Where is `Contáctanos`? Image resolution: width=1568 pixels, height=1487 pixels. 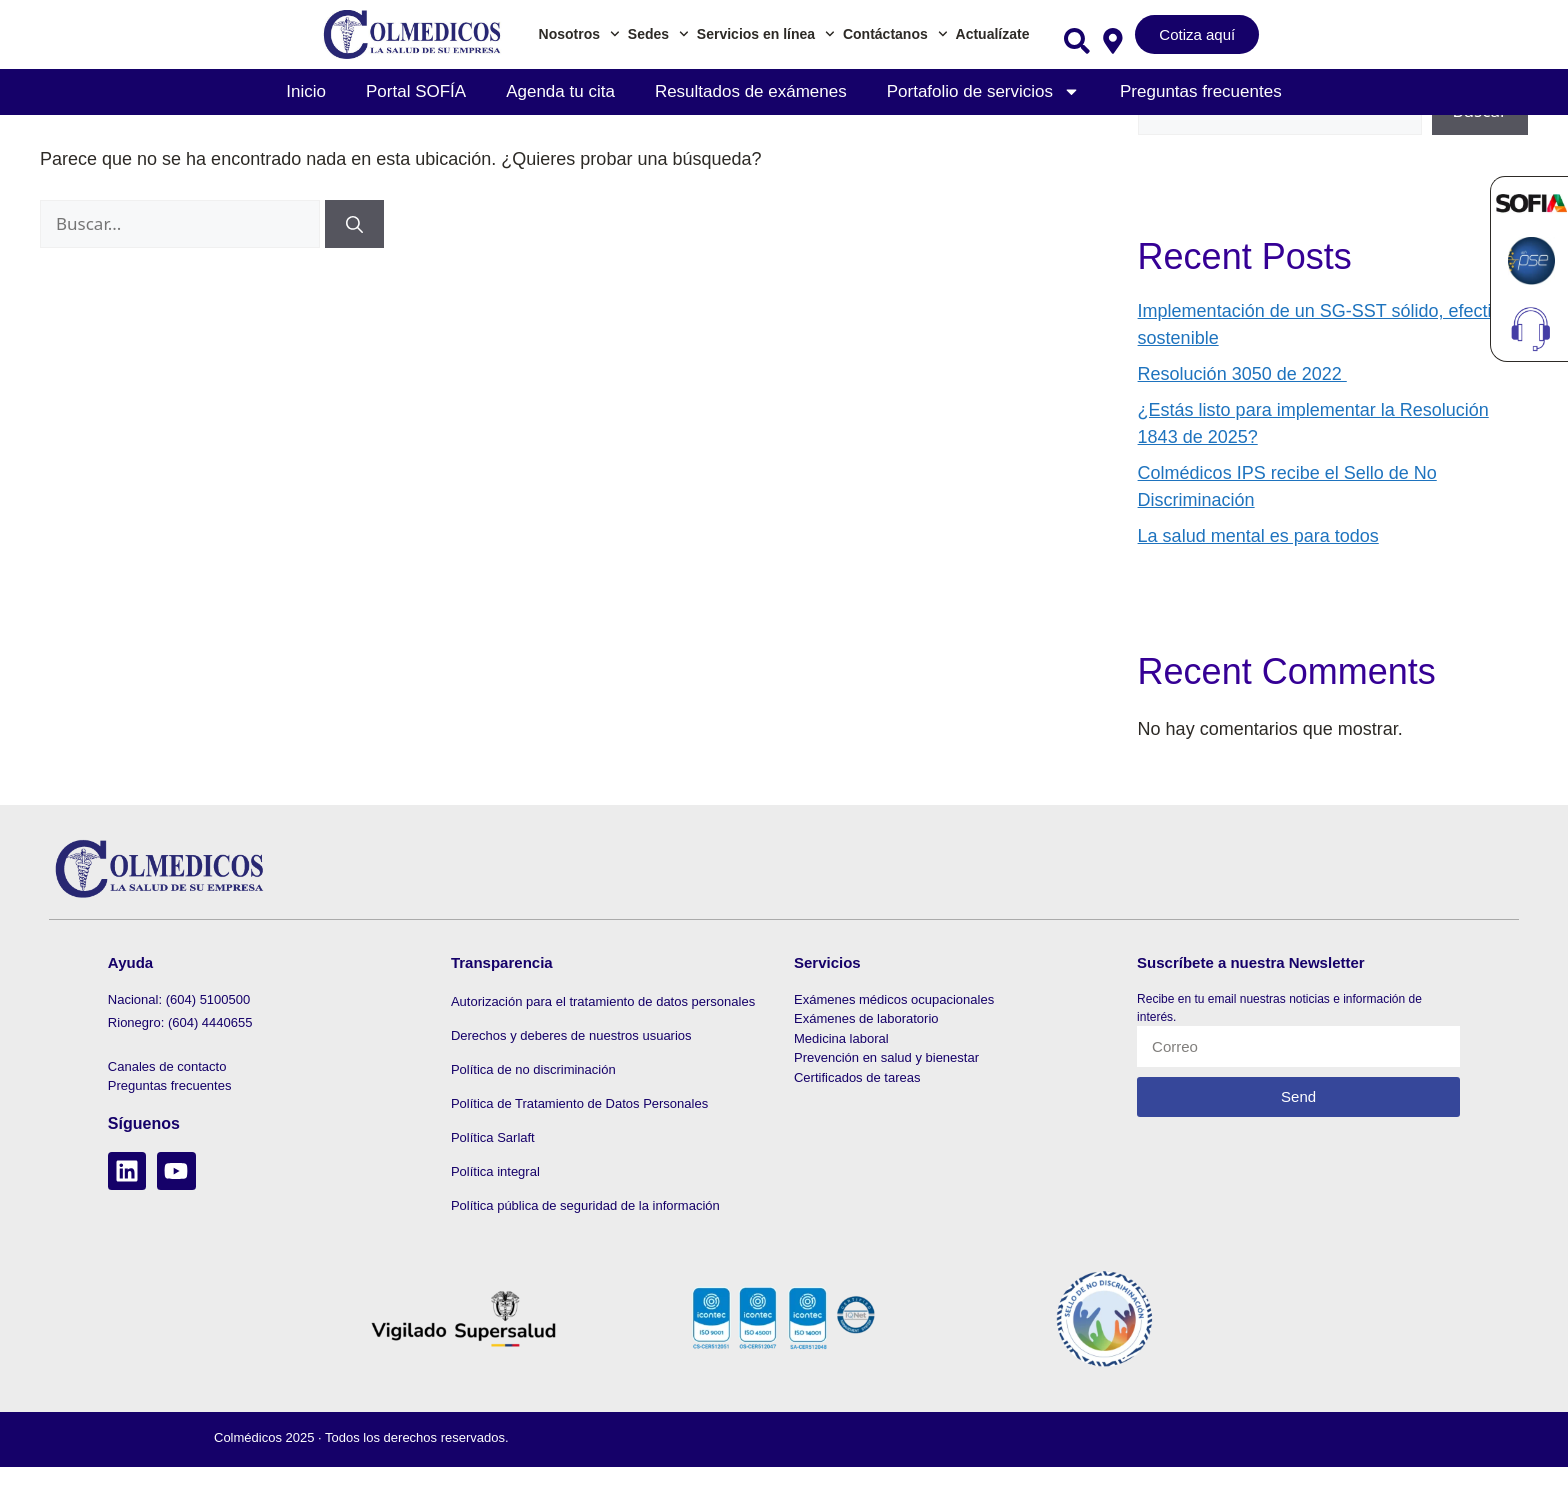 Contáctanos is located at coordinates (895, 34).